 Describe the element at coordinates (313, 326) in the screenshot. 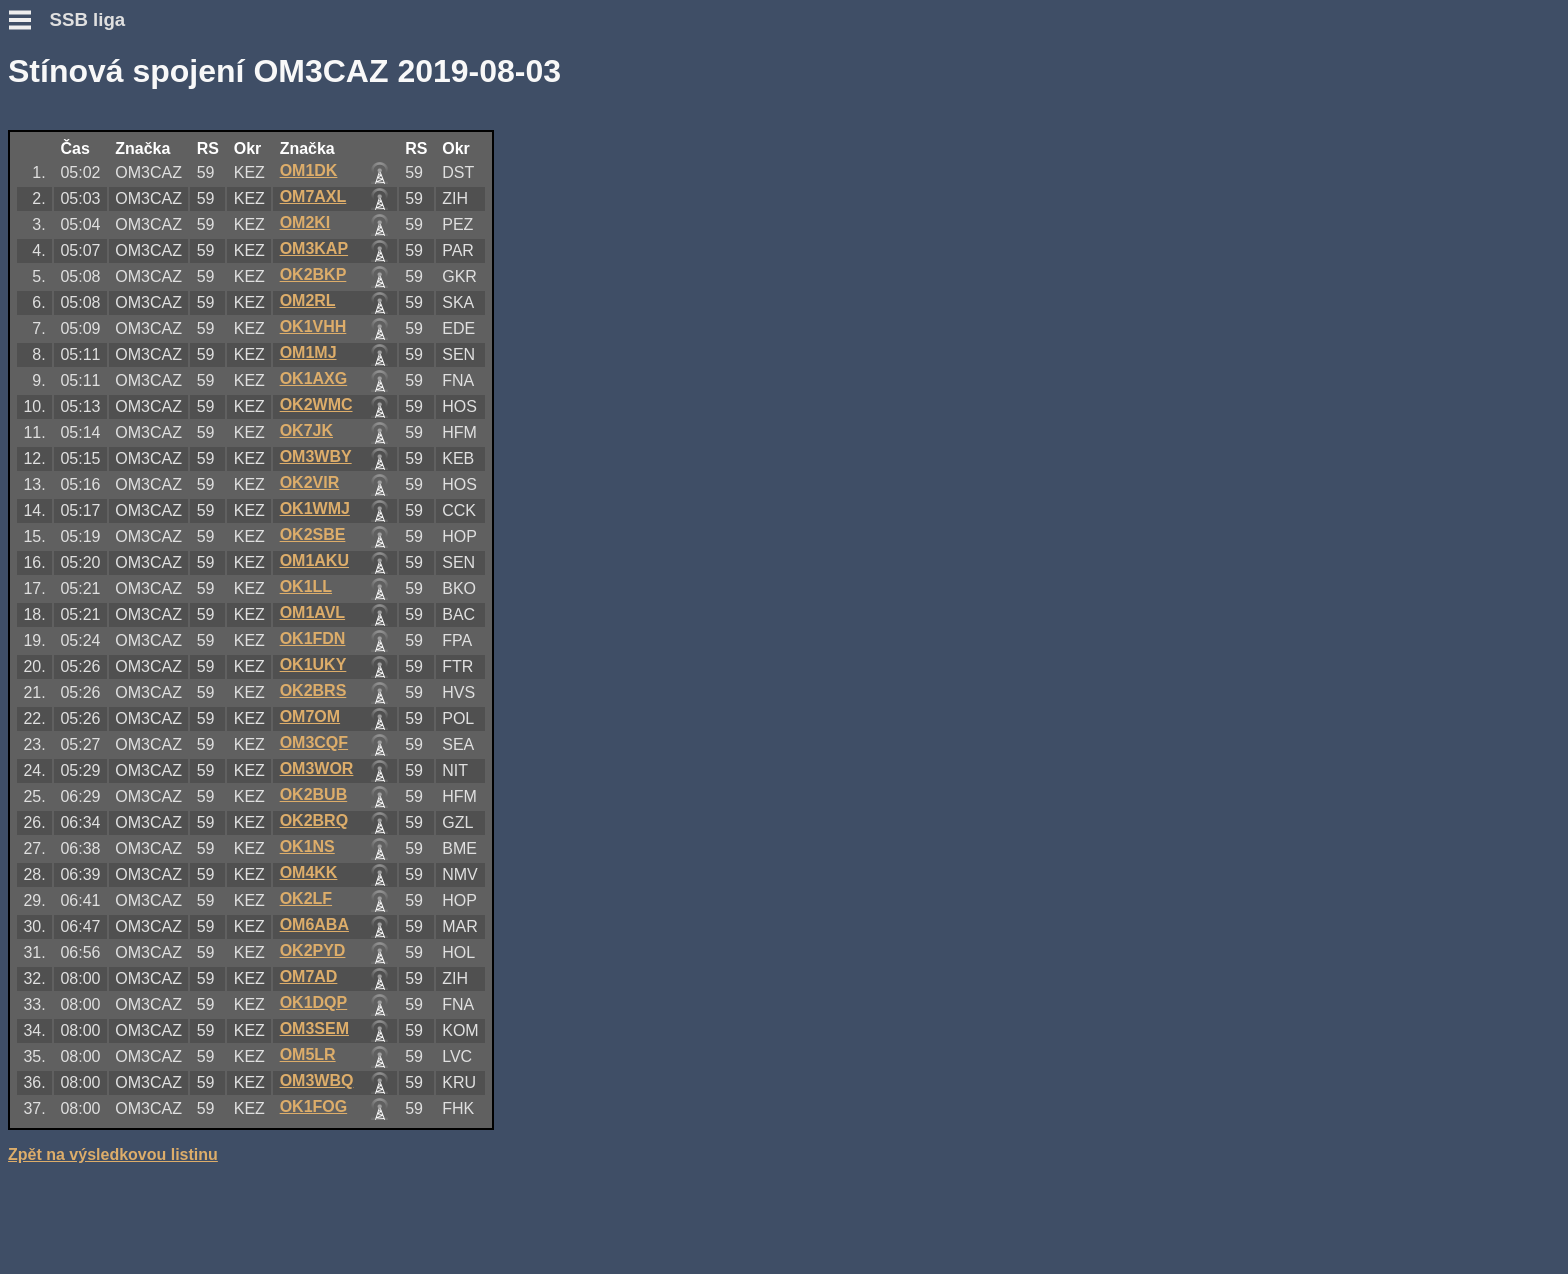

I see `OK1VHH` at that location.